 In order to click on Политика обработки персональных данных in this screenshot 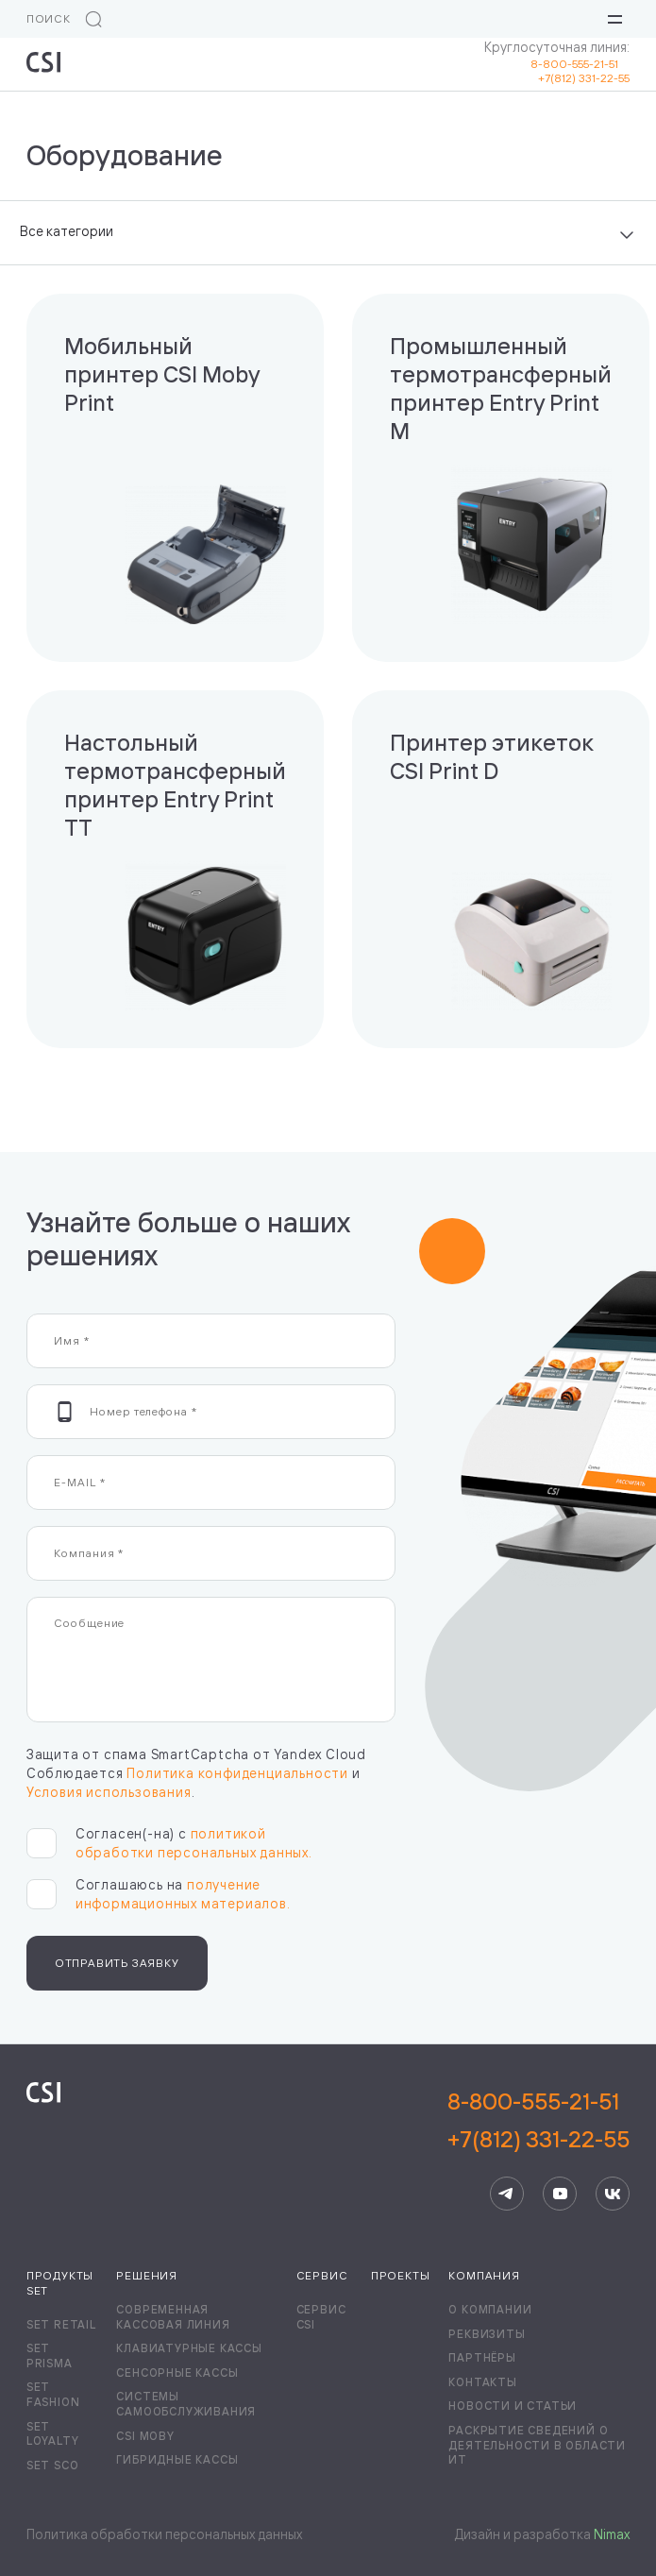, I will do `click(164, 2534)`.